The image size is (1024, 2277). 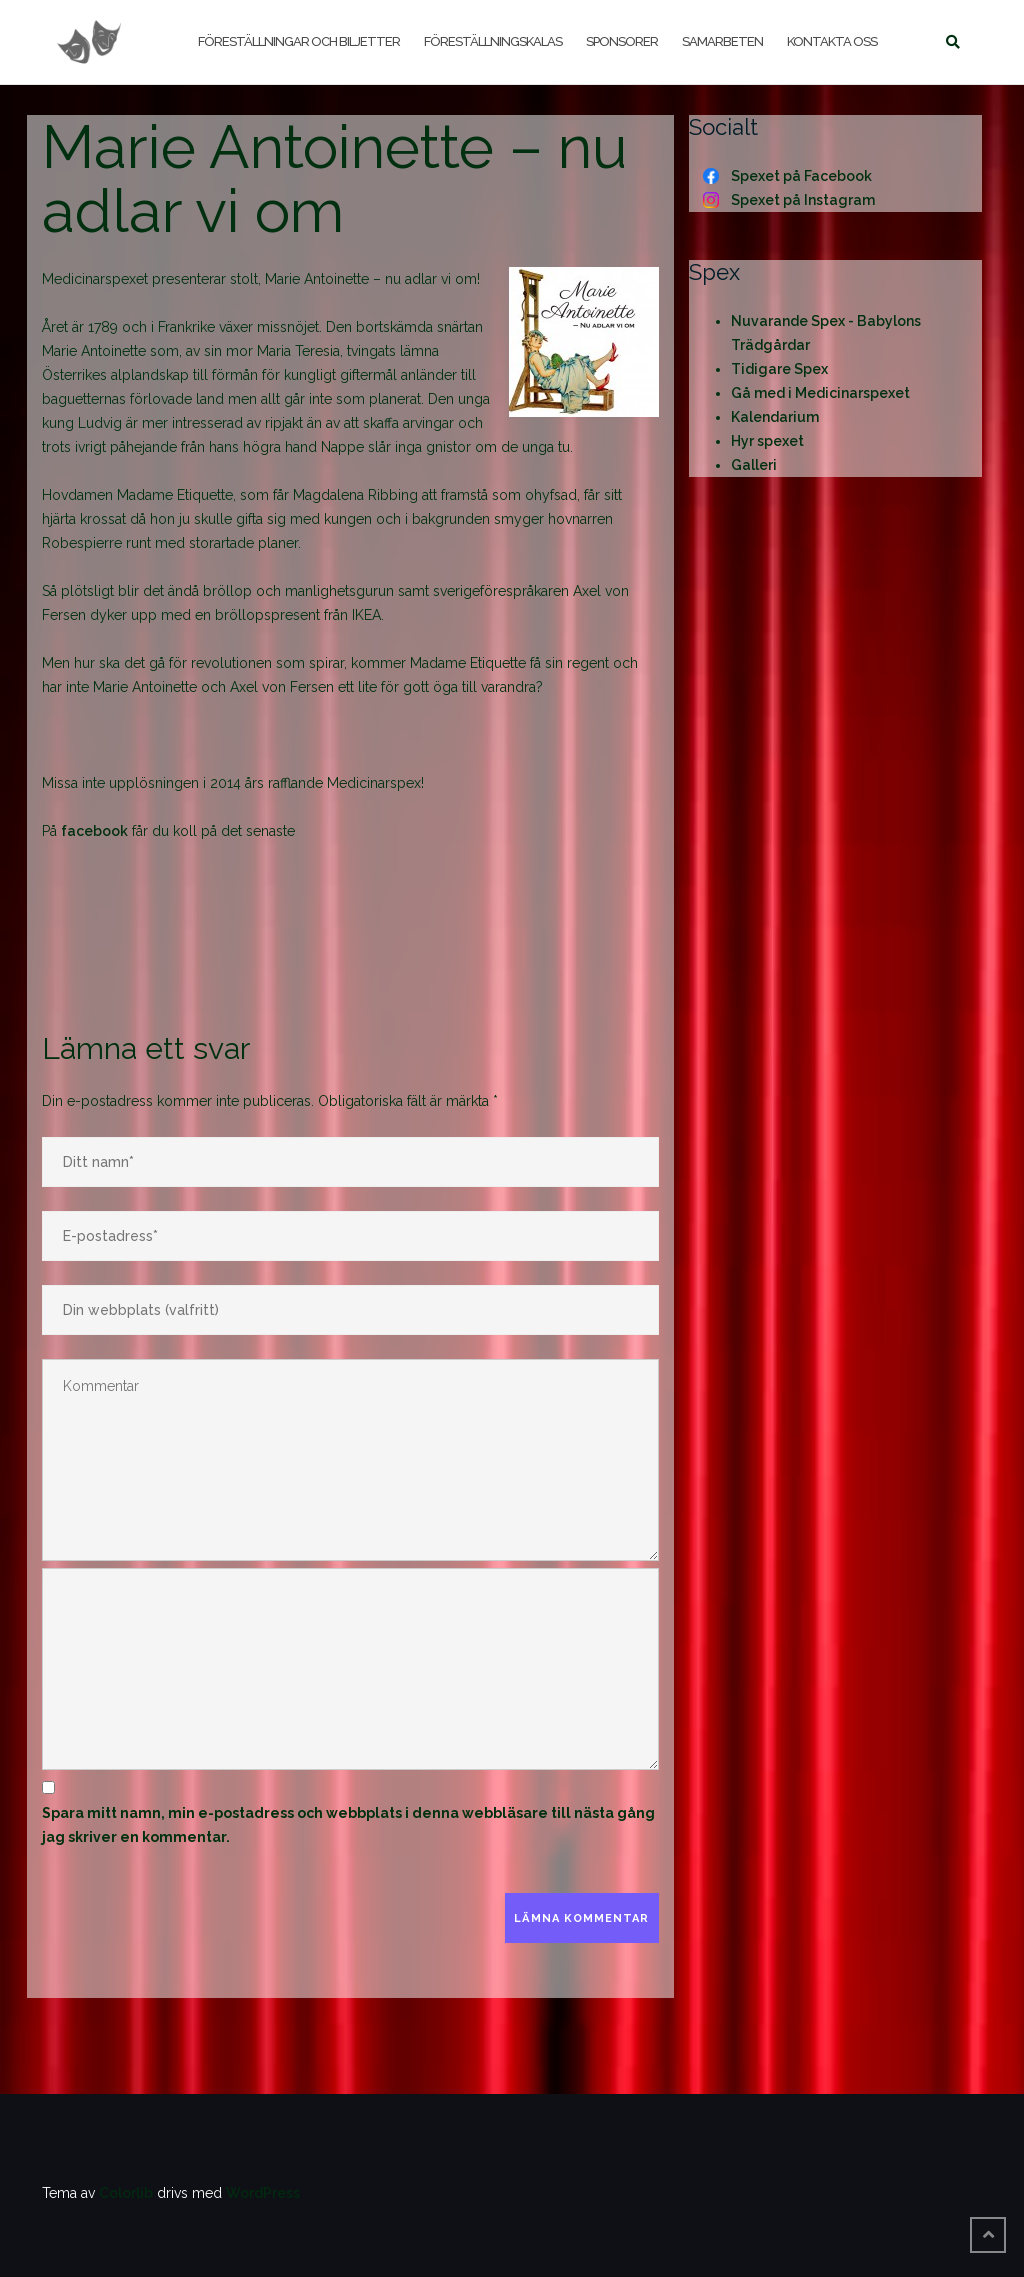 I want to click on Spexet på Facebook, so click(x=801, y=176).